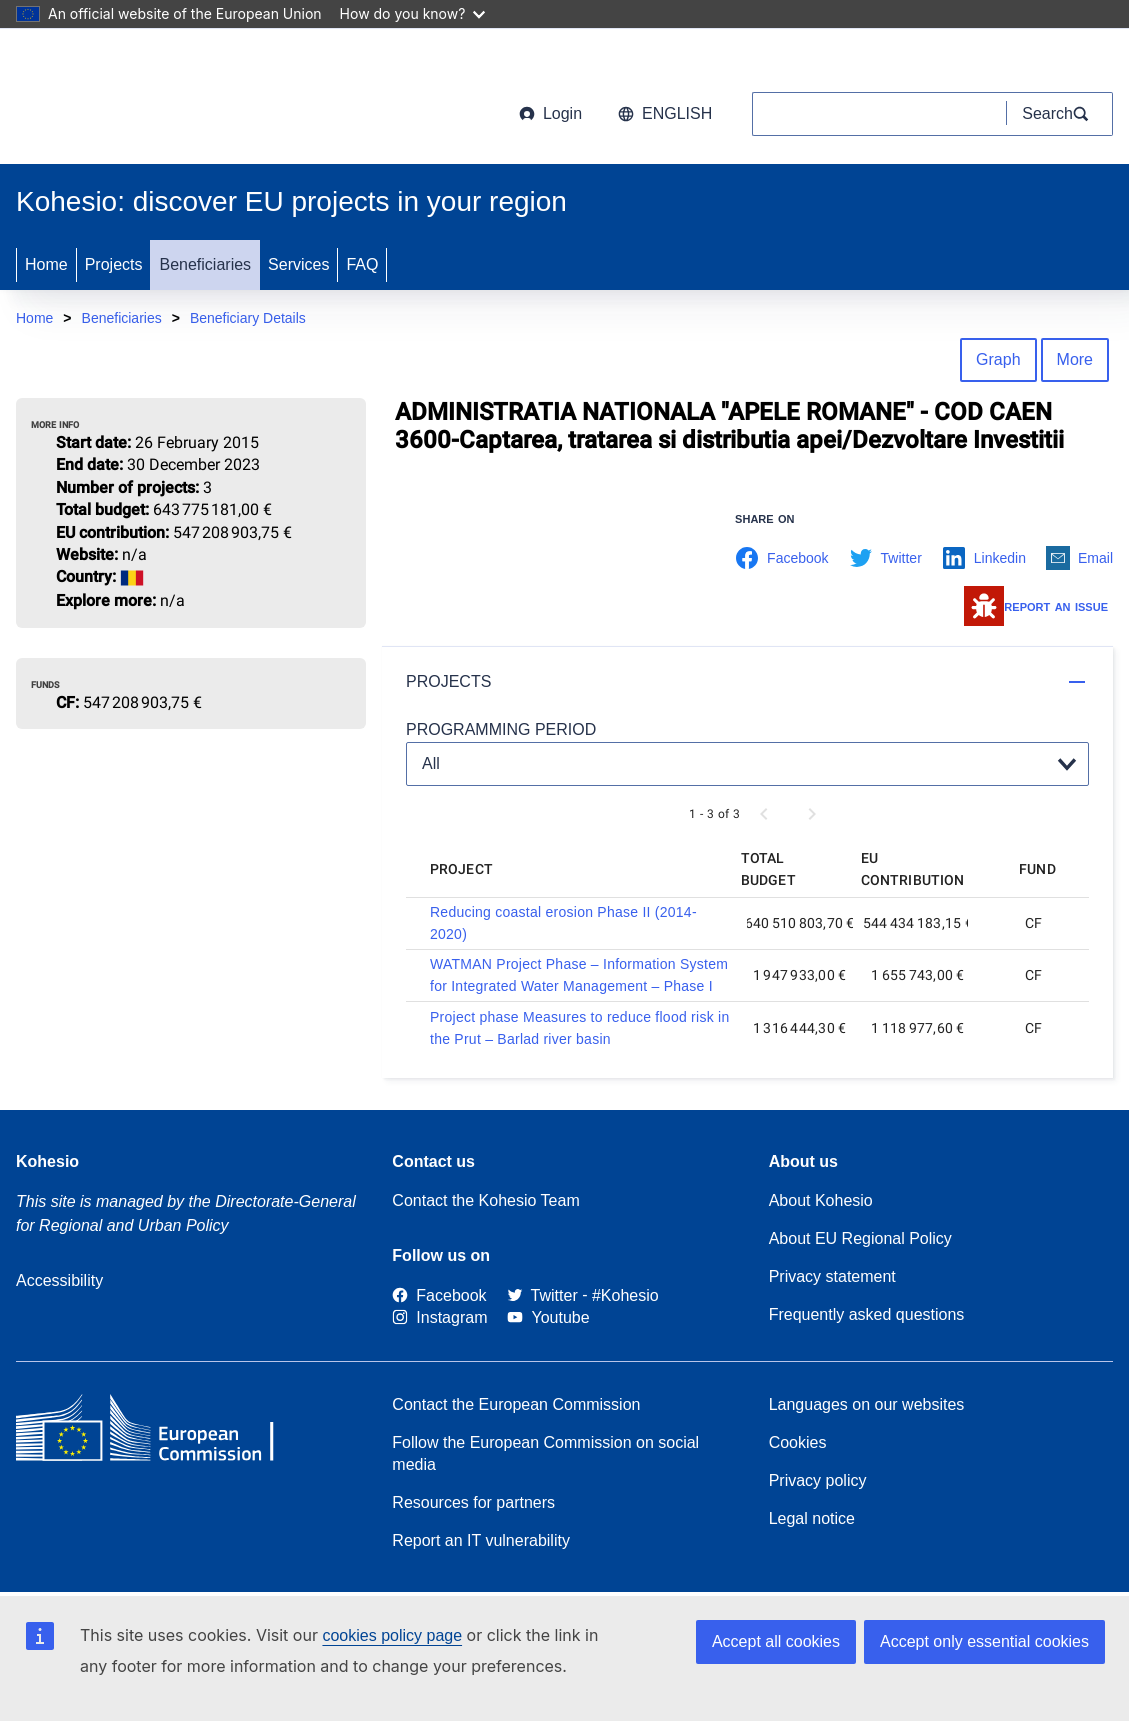  I want to click on Frequently asked questions [Link to Frequently asked questions], so click(867, 1314).